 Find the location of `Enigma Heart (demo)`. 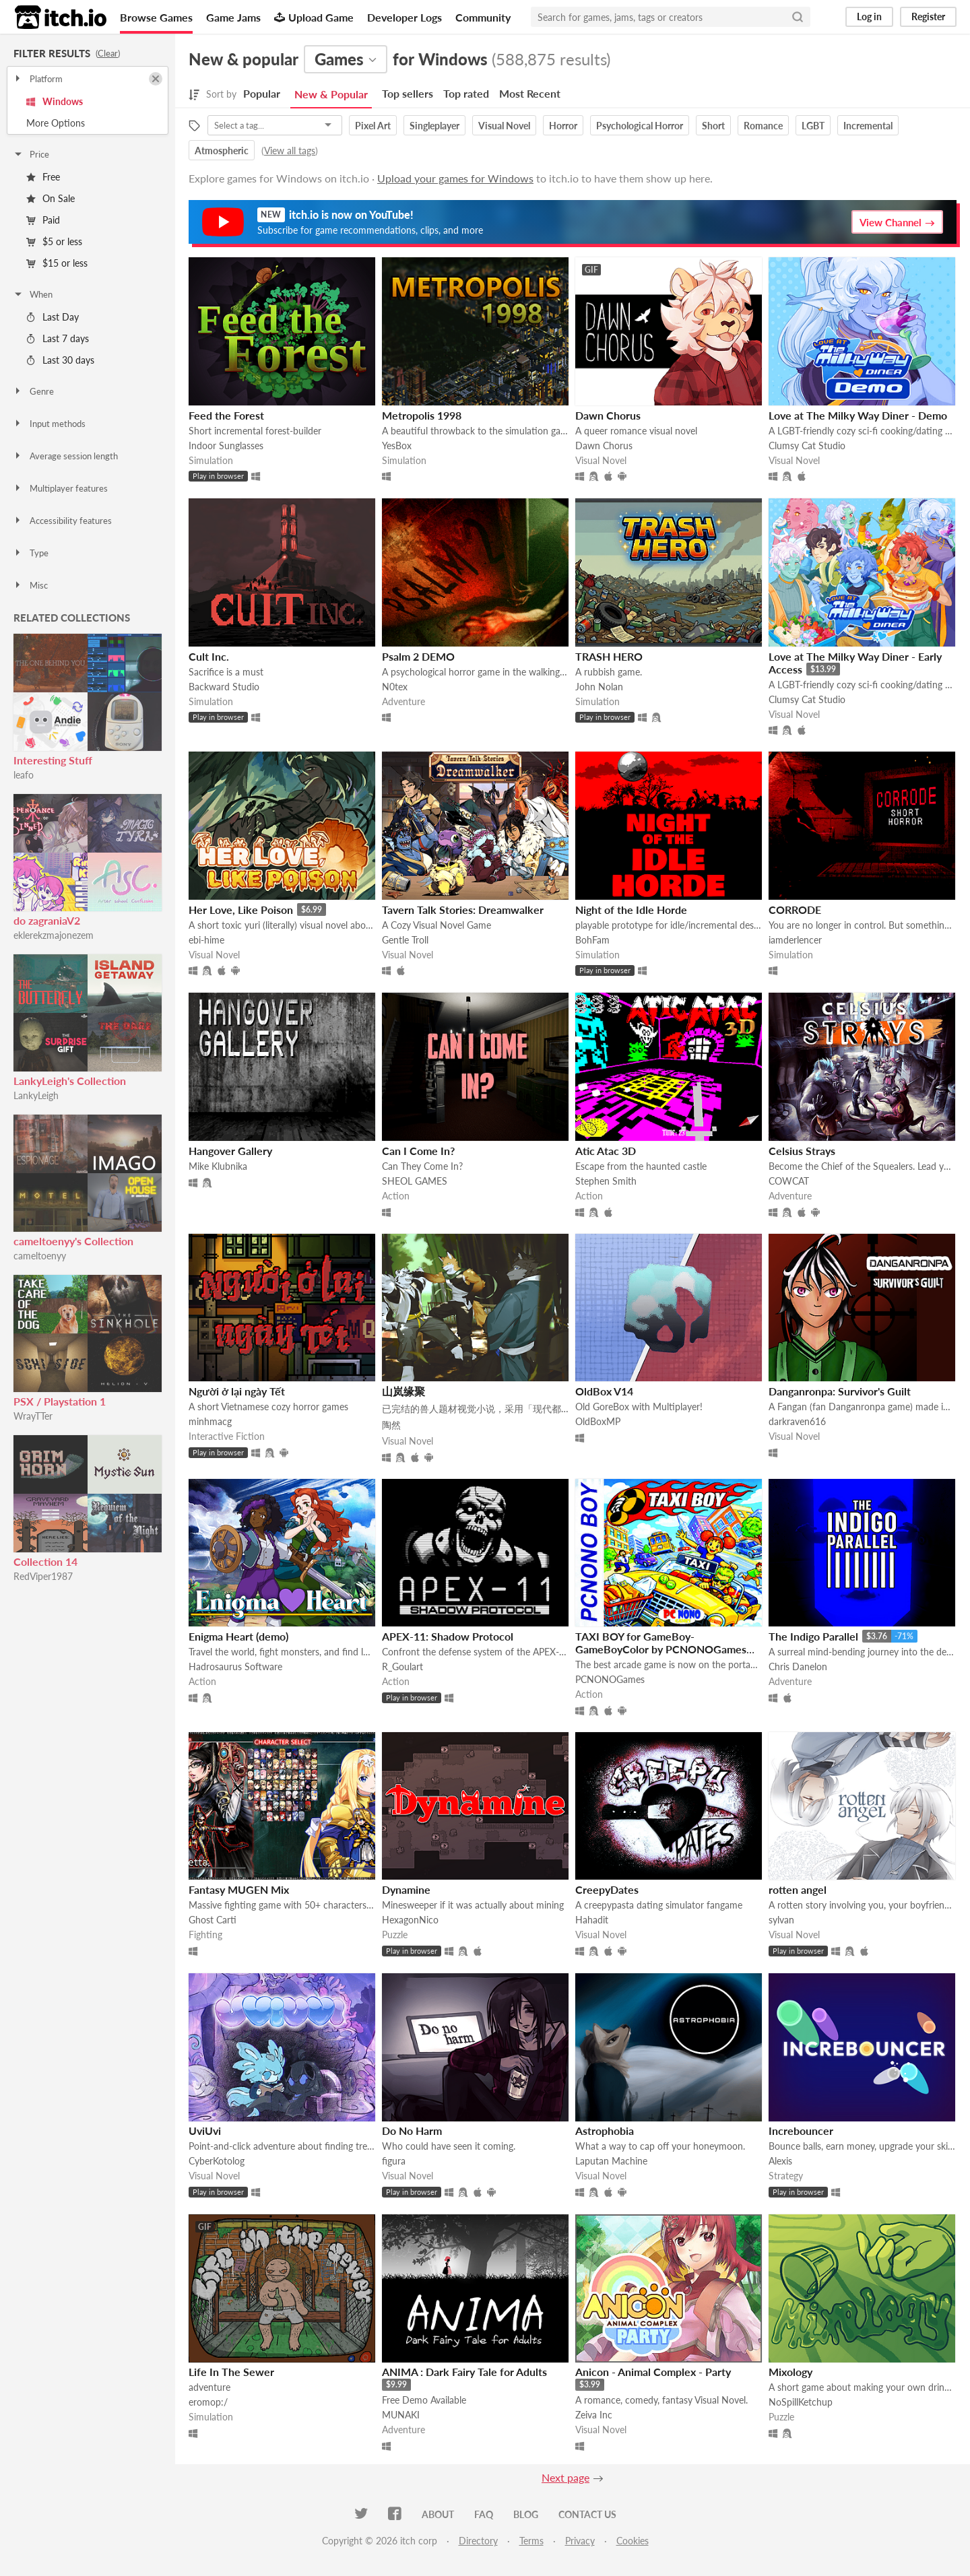

Enigma Heart (demo) is located at coordinates (238, 1636).